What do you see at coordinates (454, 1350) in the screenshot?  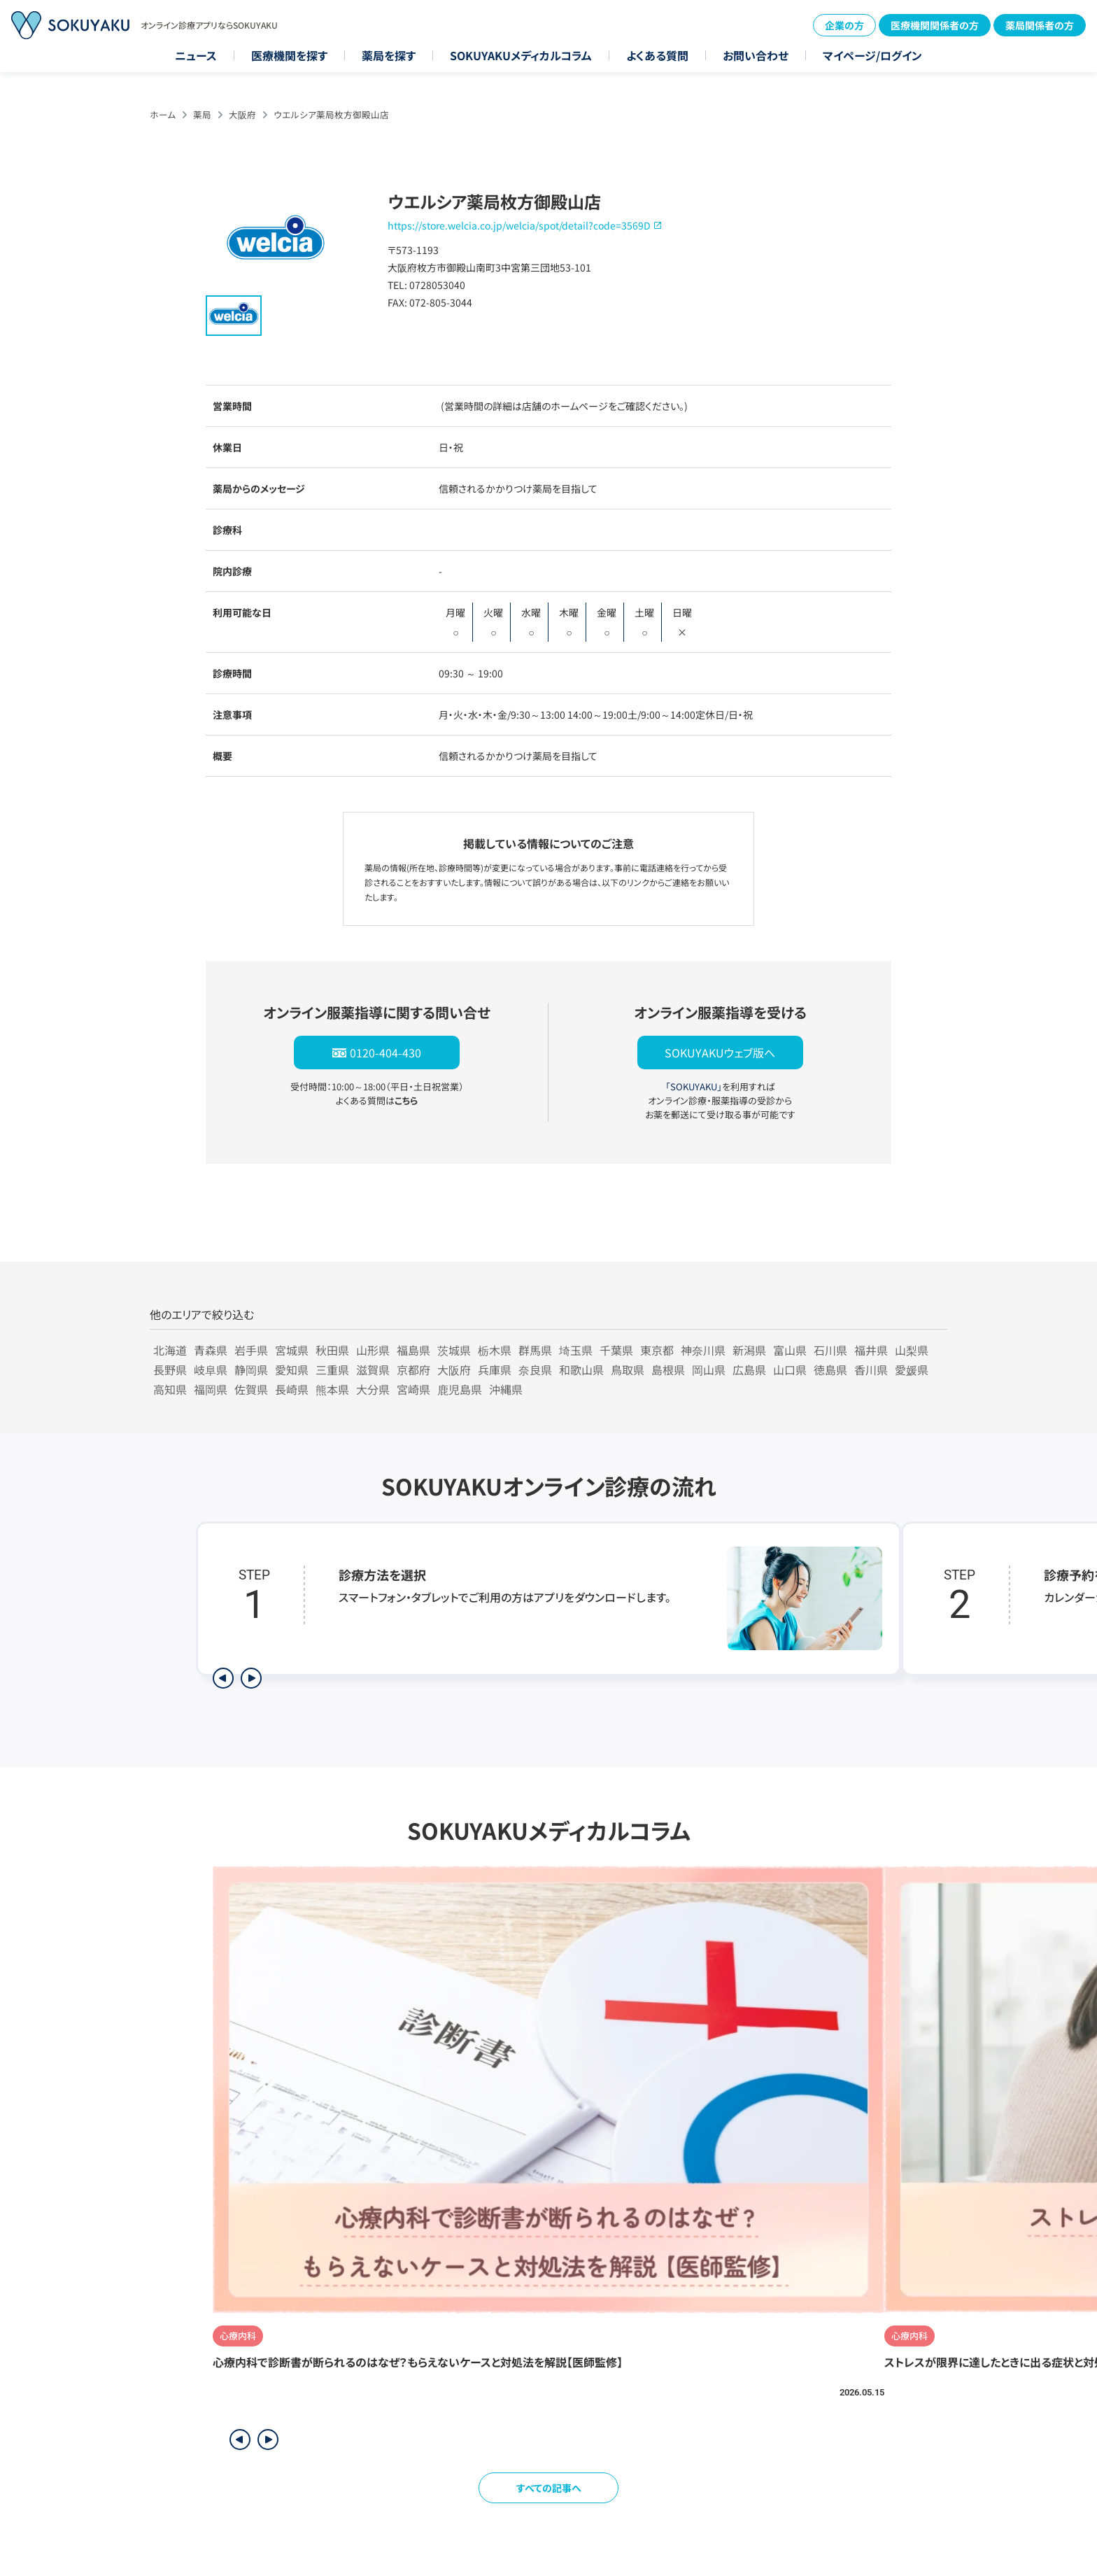 I see `茨城県` at bounding box center [454, 1350].